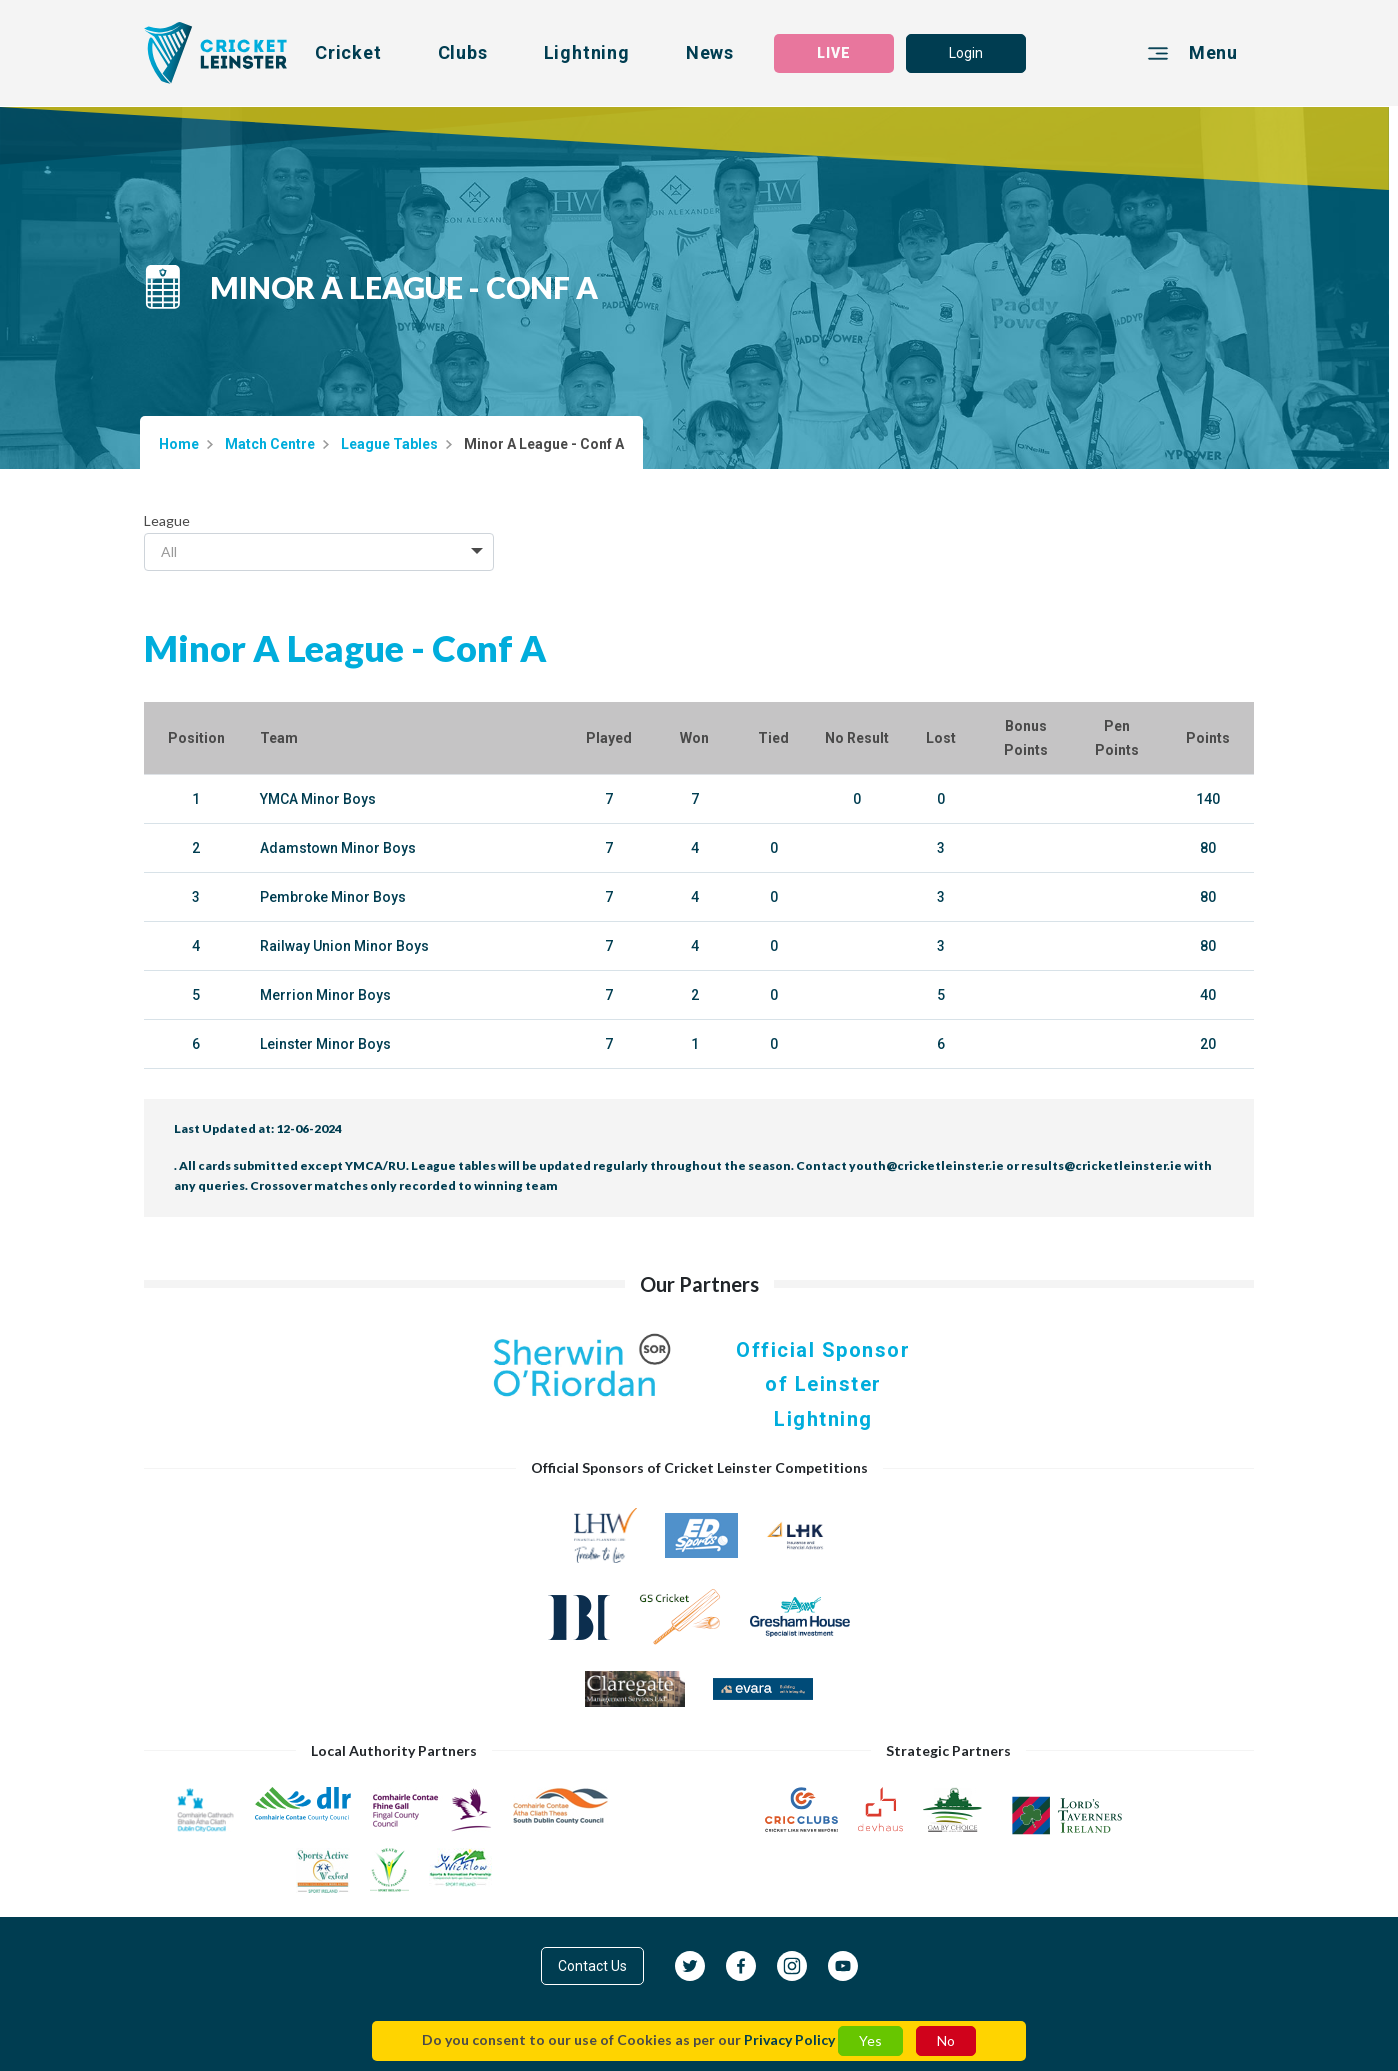 This screenshot has height=2071, width=1398. What do you see at coordinates (946, 2040) in the screenshot?
I see `No` at bounding box center [946, 2040].